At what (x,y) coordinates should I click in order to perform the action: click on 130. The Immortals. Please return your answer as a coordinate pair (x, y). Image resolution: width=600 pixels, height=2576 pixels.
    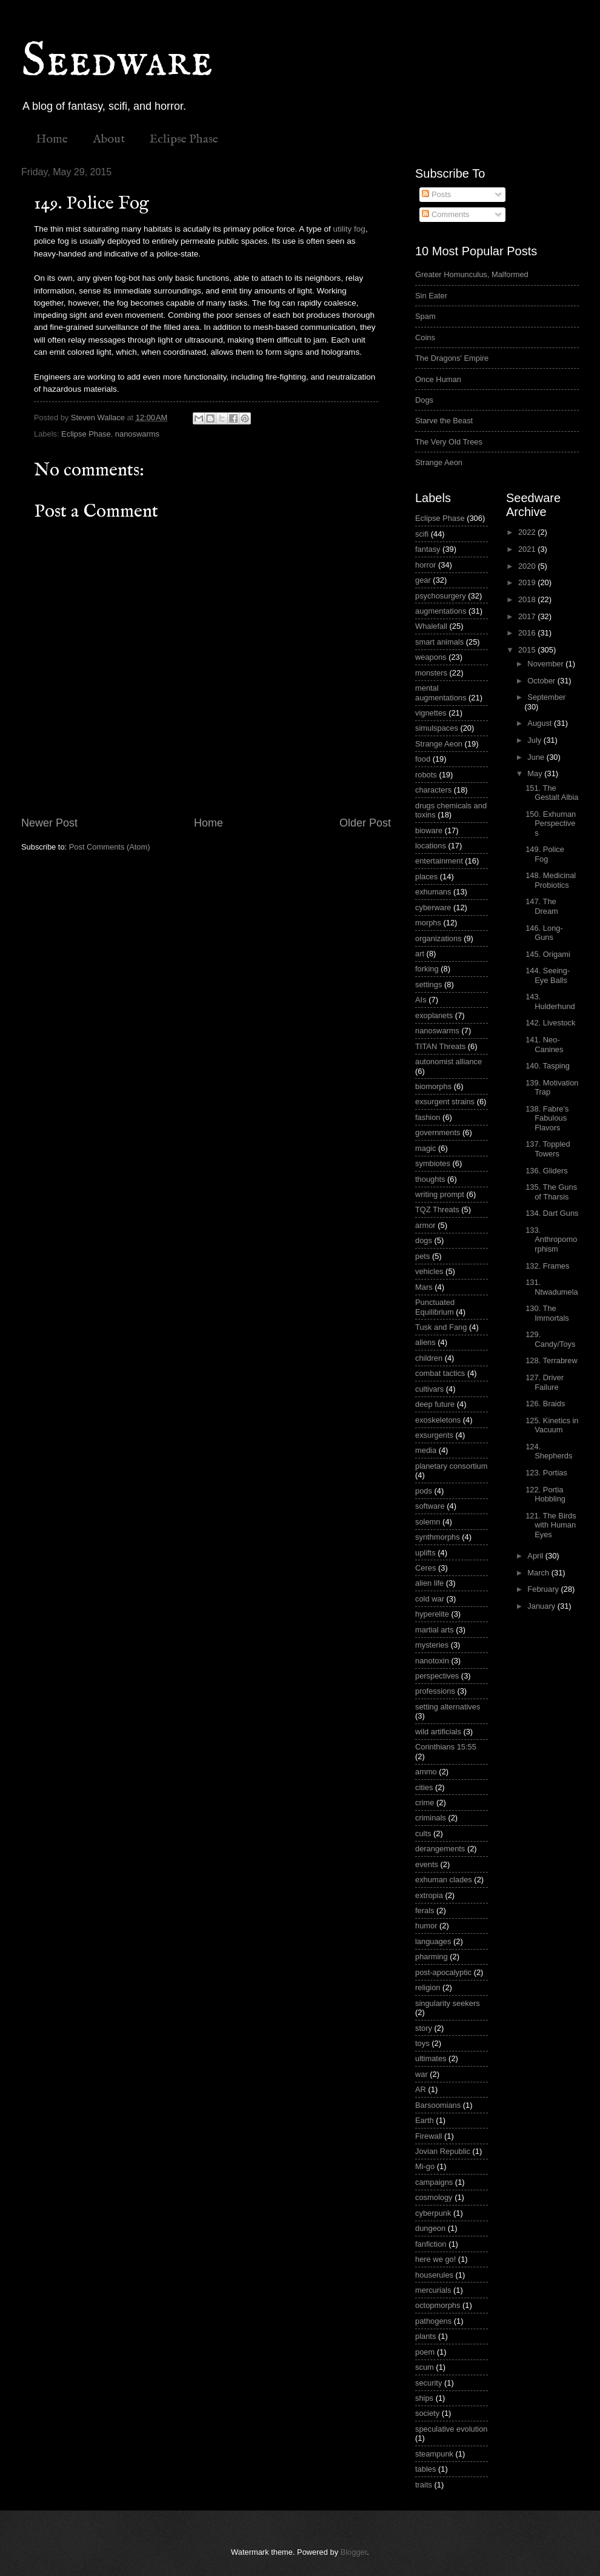
    Looking at the image, I should click on (547, 1313).